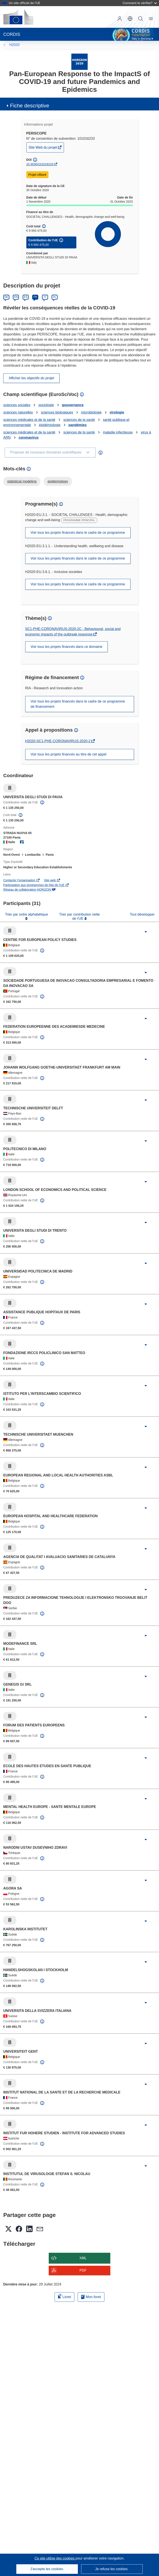 The height and width of the screenshot is (2576, 159). What do you see at coordinates (35, 297) in the screenshot?
I see `FR [Français]` at bounding box center [35, 297].